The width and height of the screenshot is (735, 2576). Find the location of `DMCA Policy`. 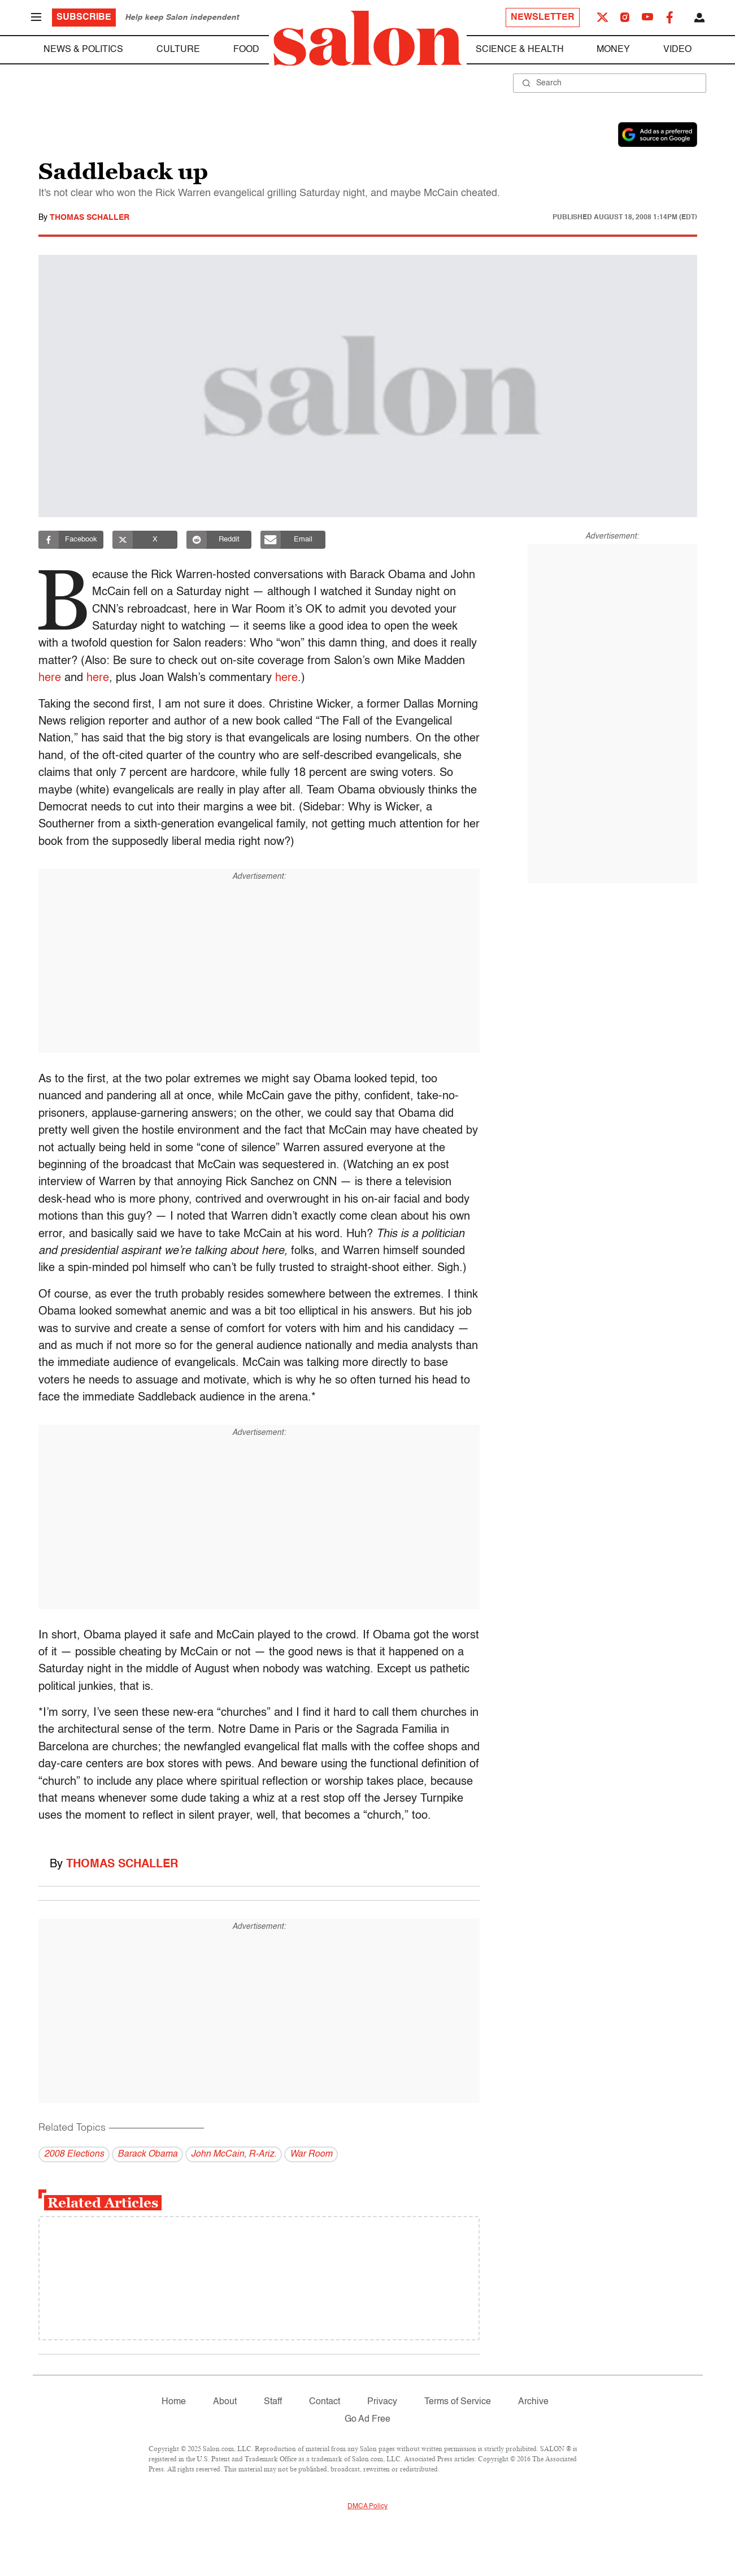

DMCA Policy is located at coordinates (367, 2506).